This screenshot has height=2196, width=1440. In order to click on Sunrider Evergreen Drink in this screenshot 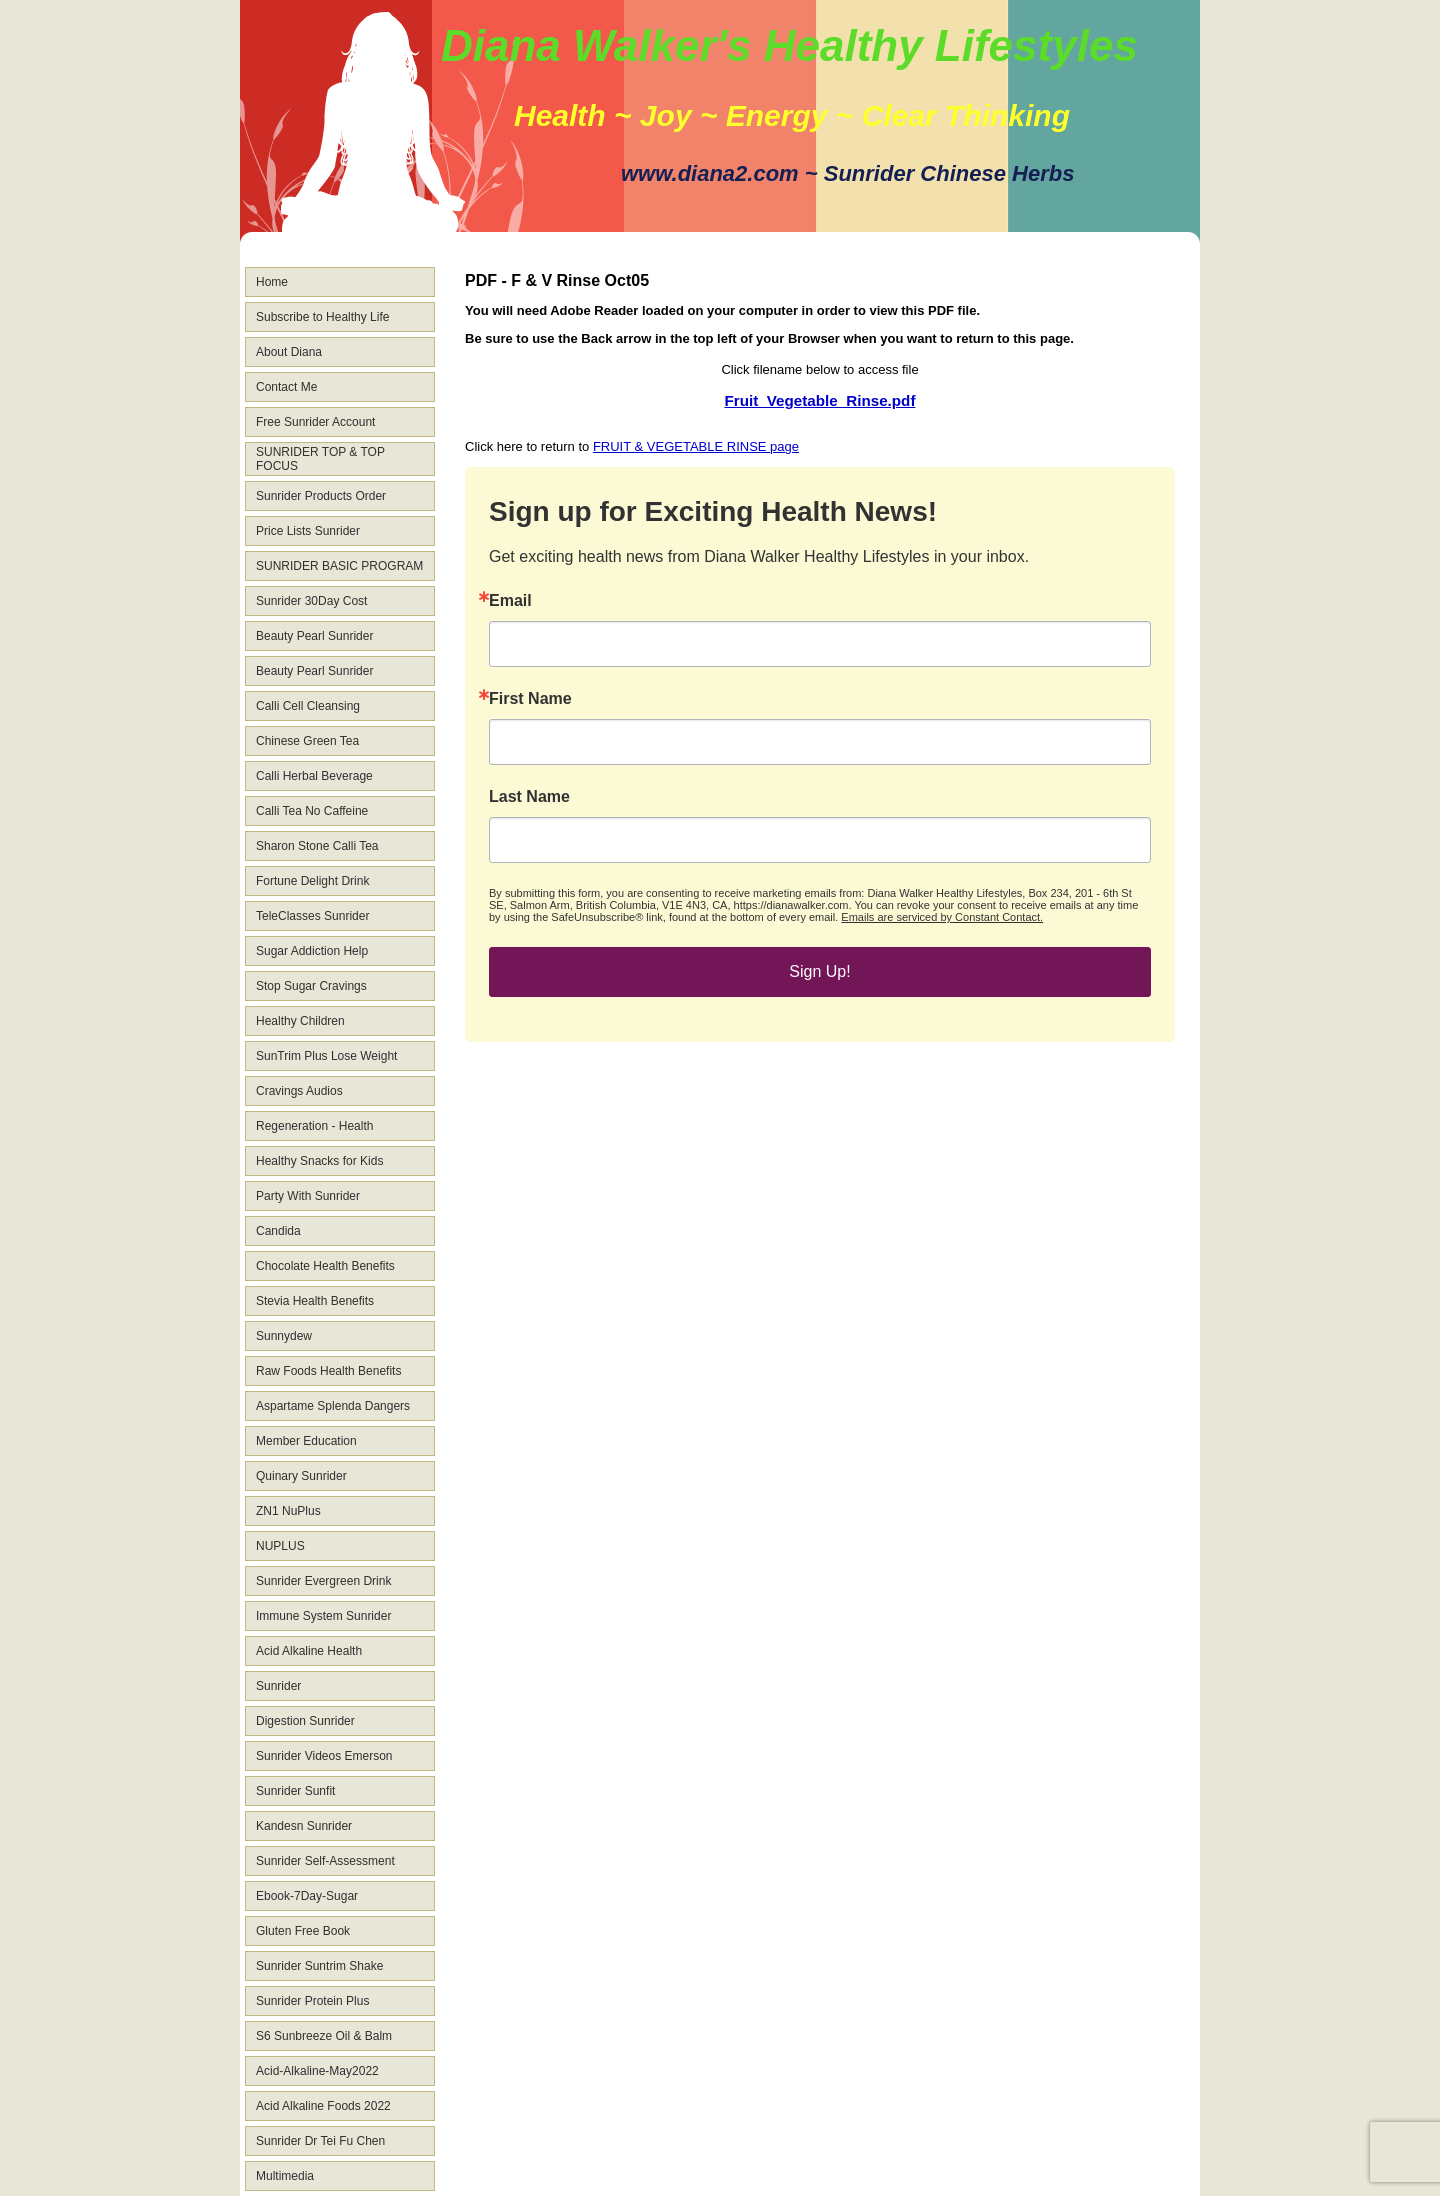, I will do `click(323, 1581)`.